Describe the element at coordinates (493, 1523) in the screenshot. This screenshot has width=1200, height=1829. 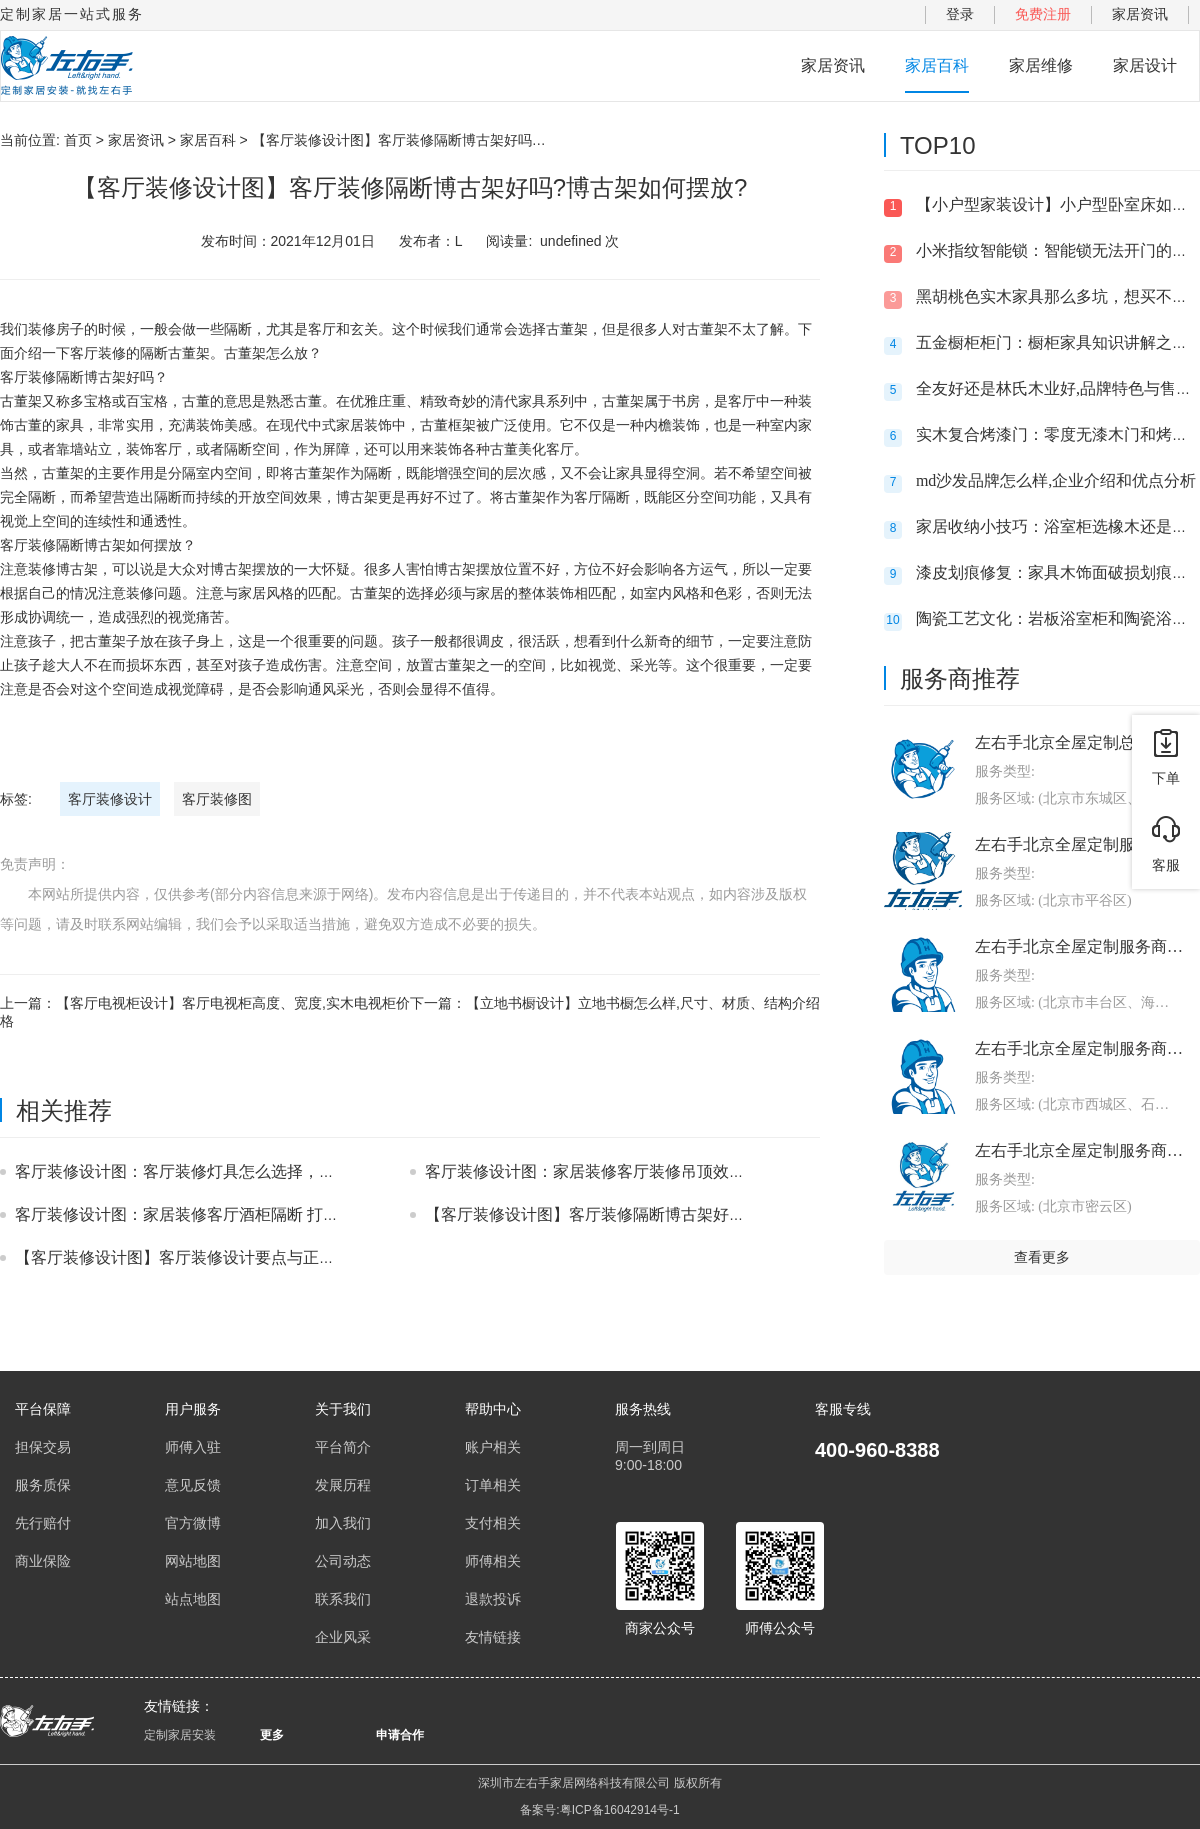
I see `支付相关` at that location.